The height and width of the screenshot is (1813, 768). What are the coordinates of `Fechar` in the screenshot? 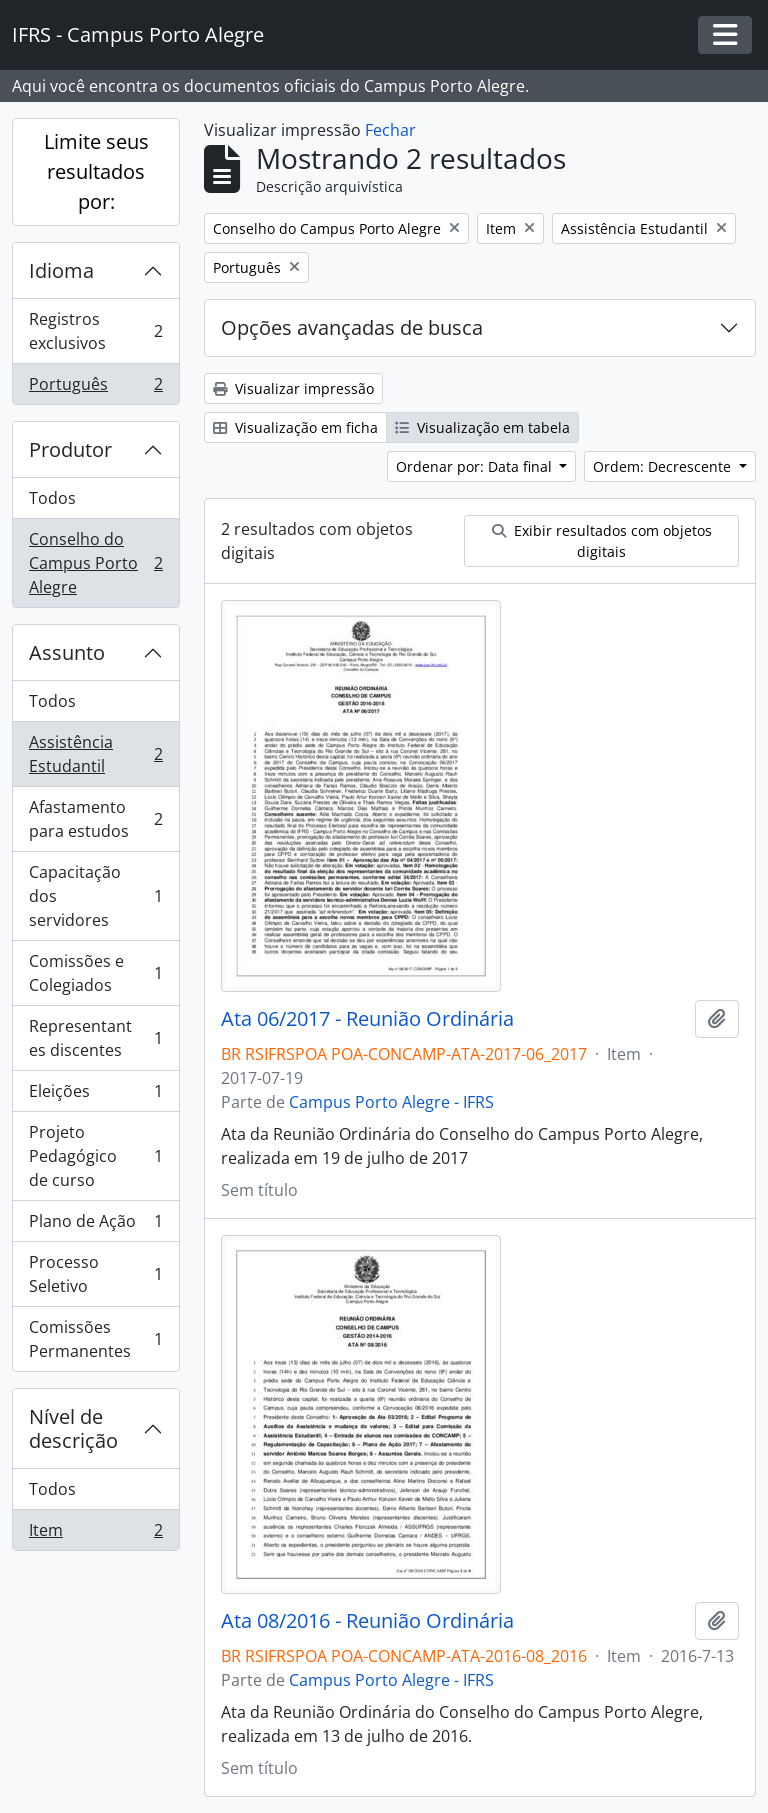 It's located at (390, 130).